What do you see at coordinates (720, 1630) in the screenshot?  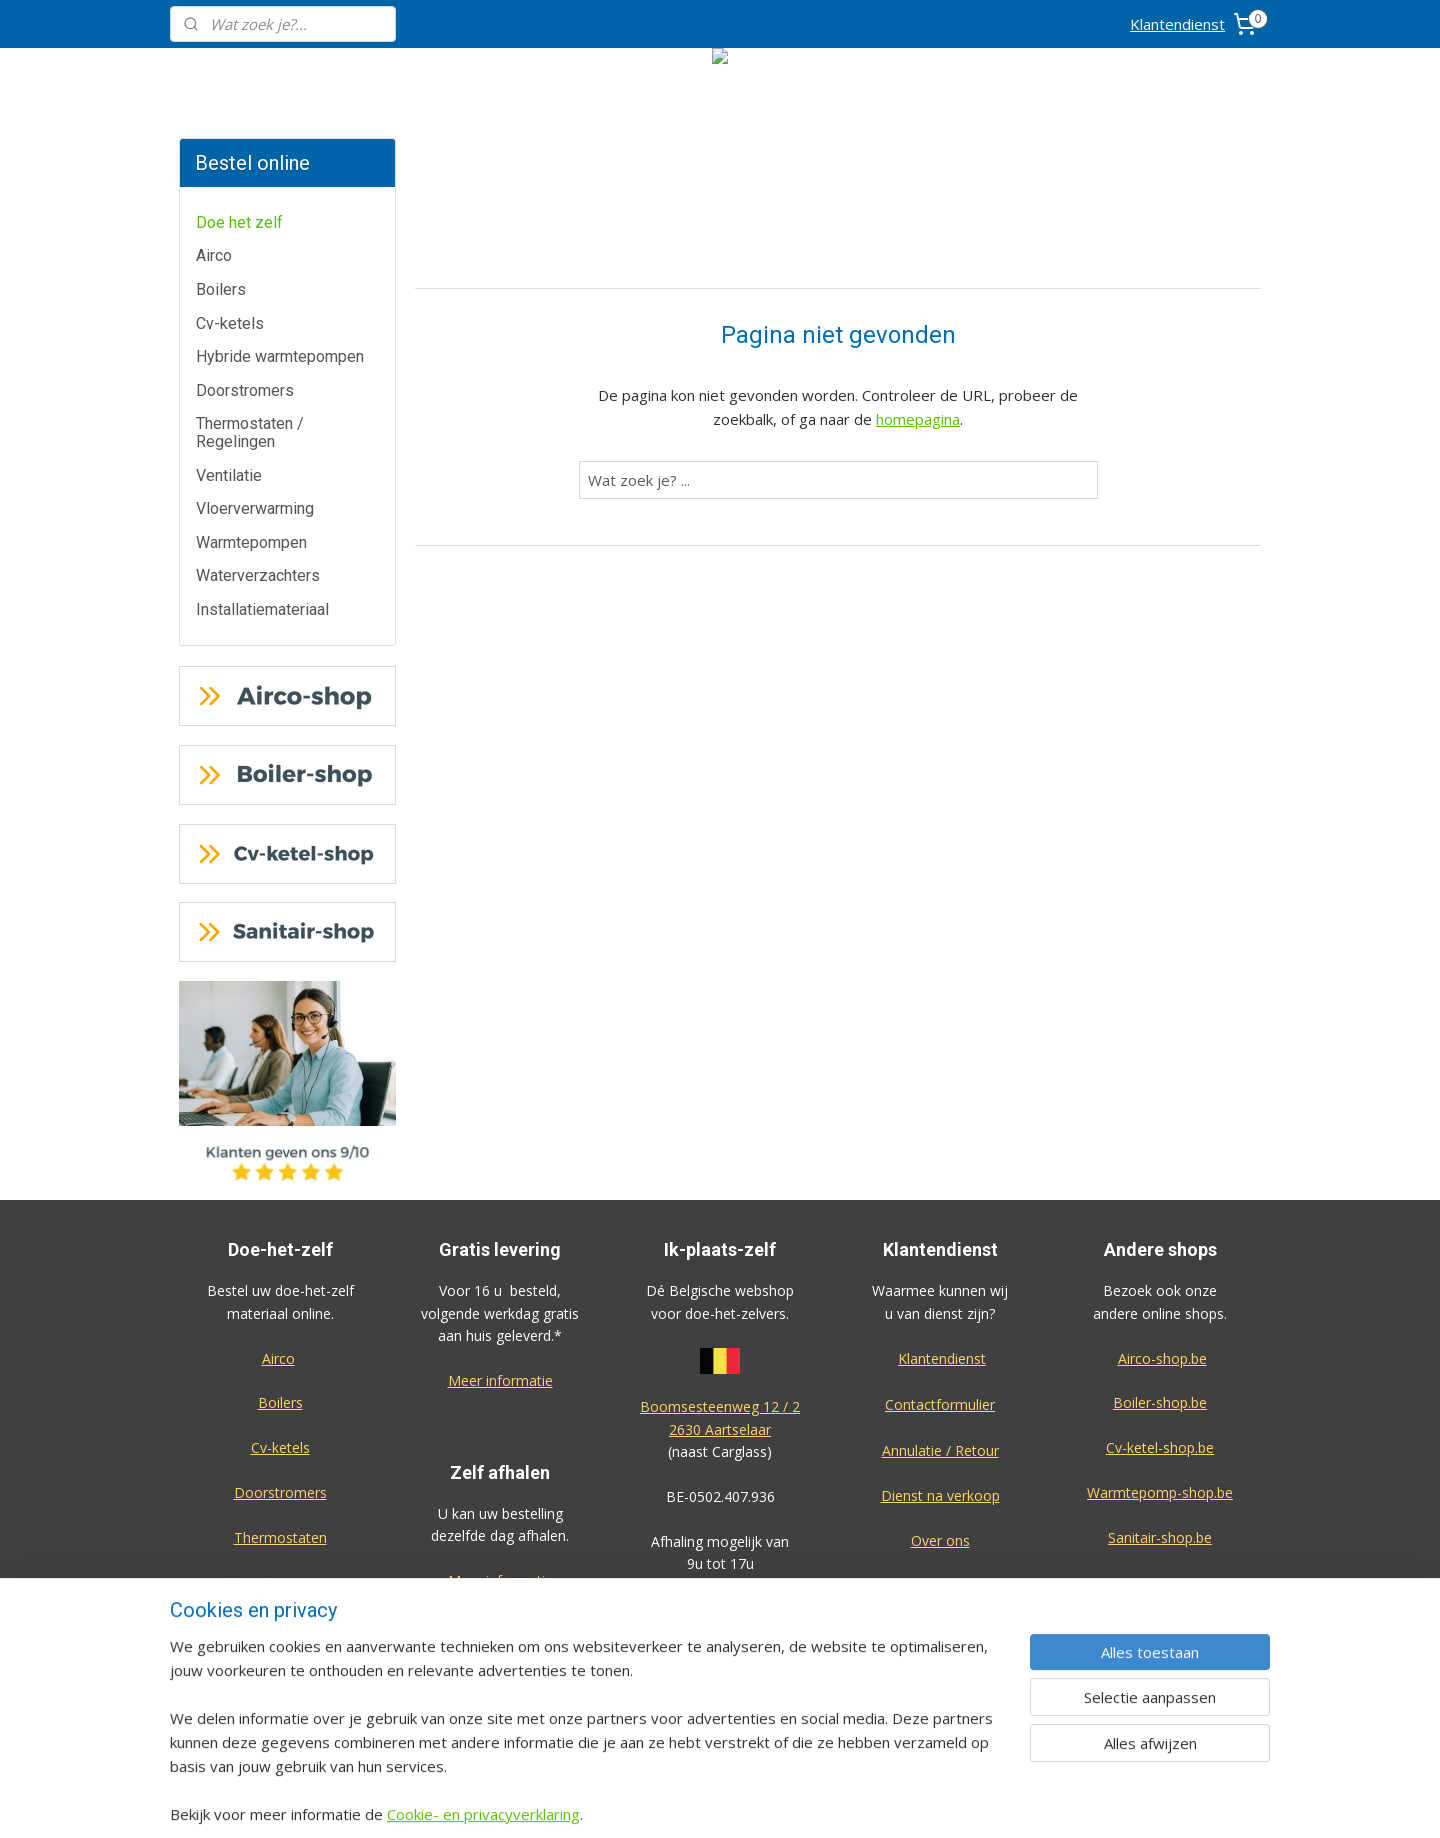 I see `voorwaarden` at bounding box center [720, 1630].